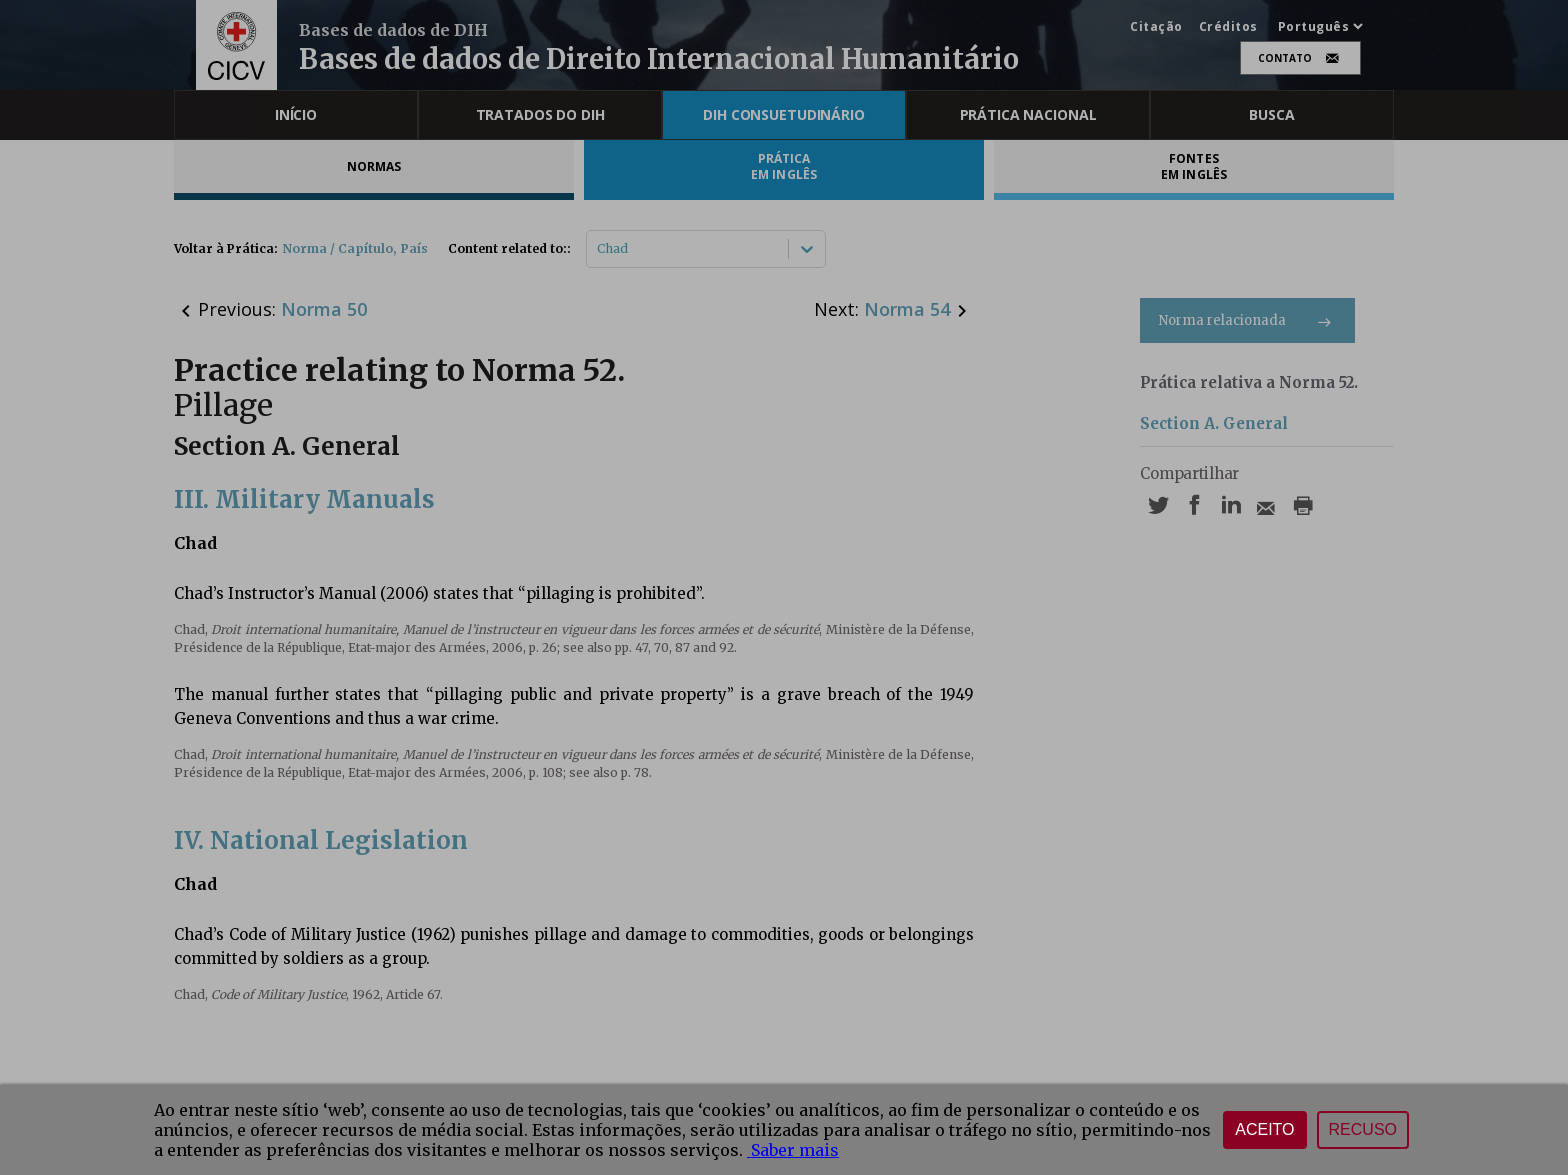  I want to click on Recuso, so click(1363, 1129).